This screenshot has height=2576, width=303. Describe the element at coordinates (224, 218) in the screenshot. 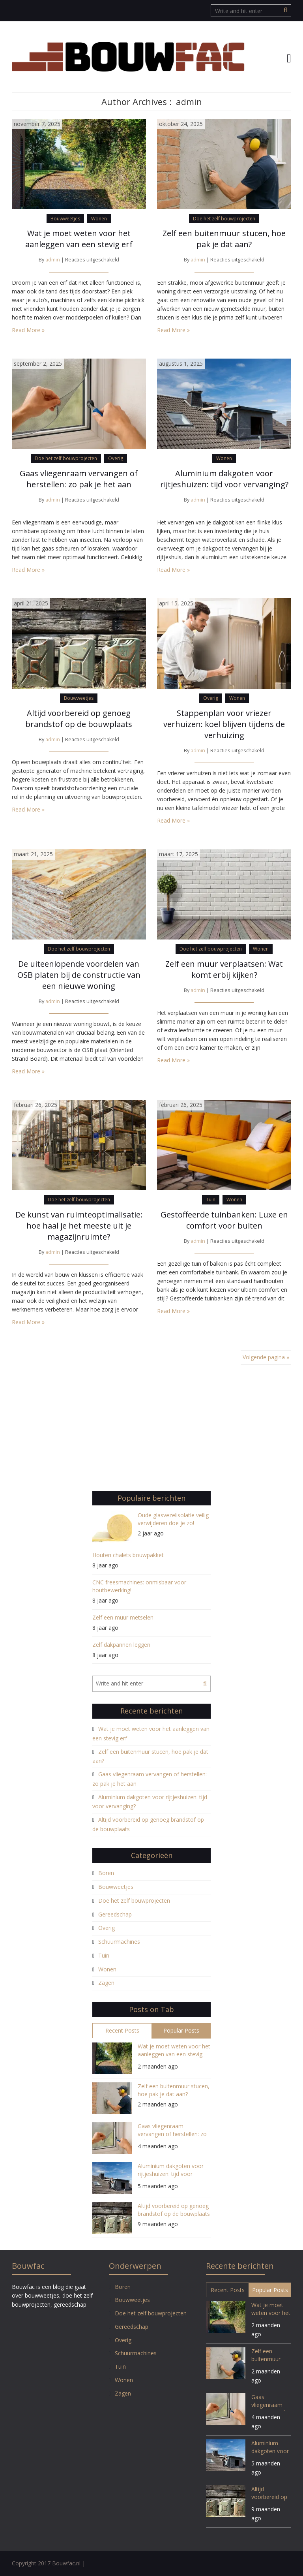

I see `Doe het zelf bouwprojecten` at that location.